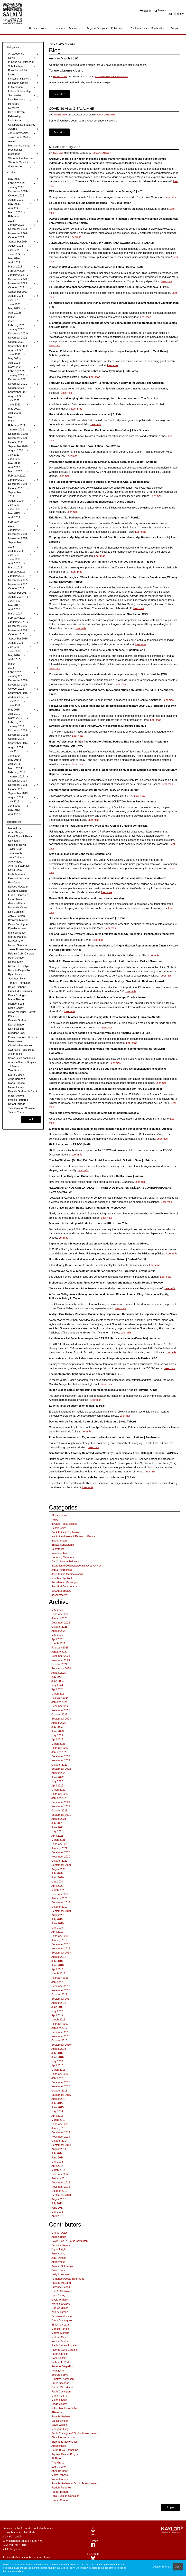 Image resolution: width=186 pixels, height=2576 pixels. I want to click on January 2023, so click(59, 1752).